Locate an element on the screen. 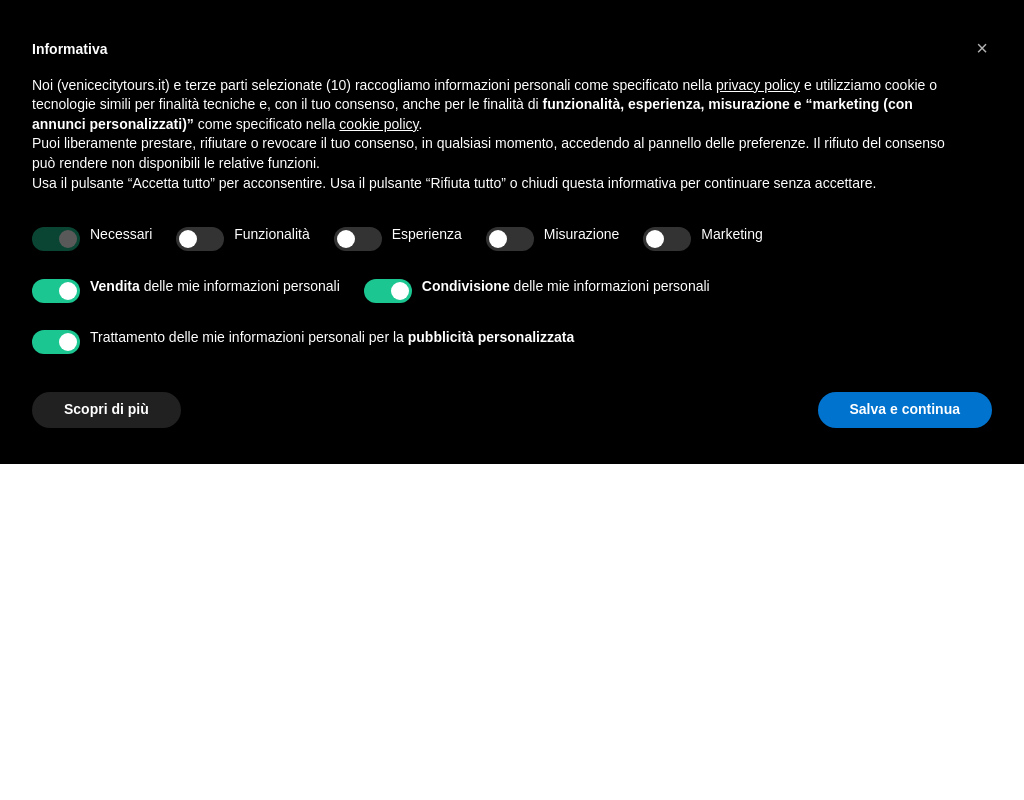 Image resolution: width=1024 pixels, height=800 pixels. privacy policy [privacy policy - il link si apre in una nuova scheda] is located at coordinates (758, 85).